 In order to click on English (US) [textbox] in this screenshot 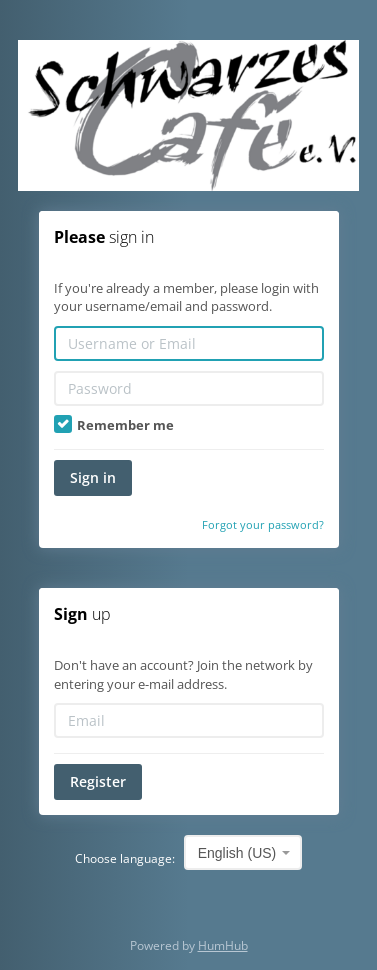, I will do `click(237, 853)`.